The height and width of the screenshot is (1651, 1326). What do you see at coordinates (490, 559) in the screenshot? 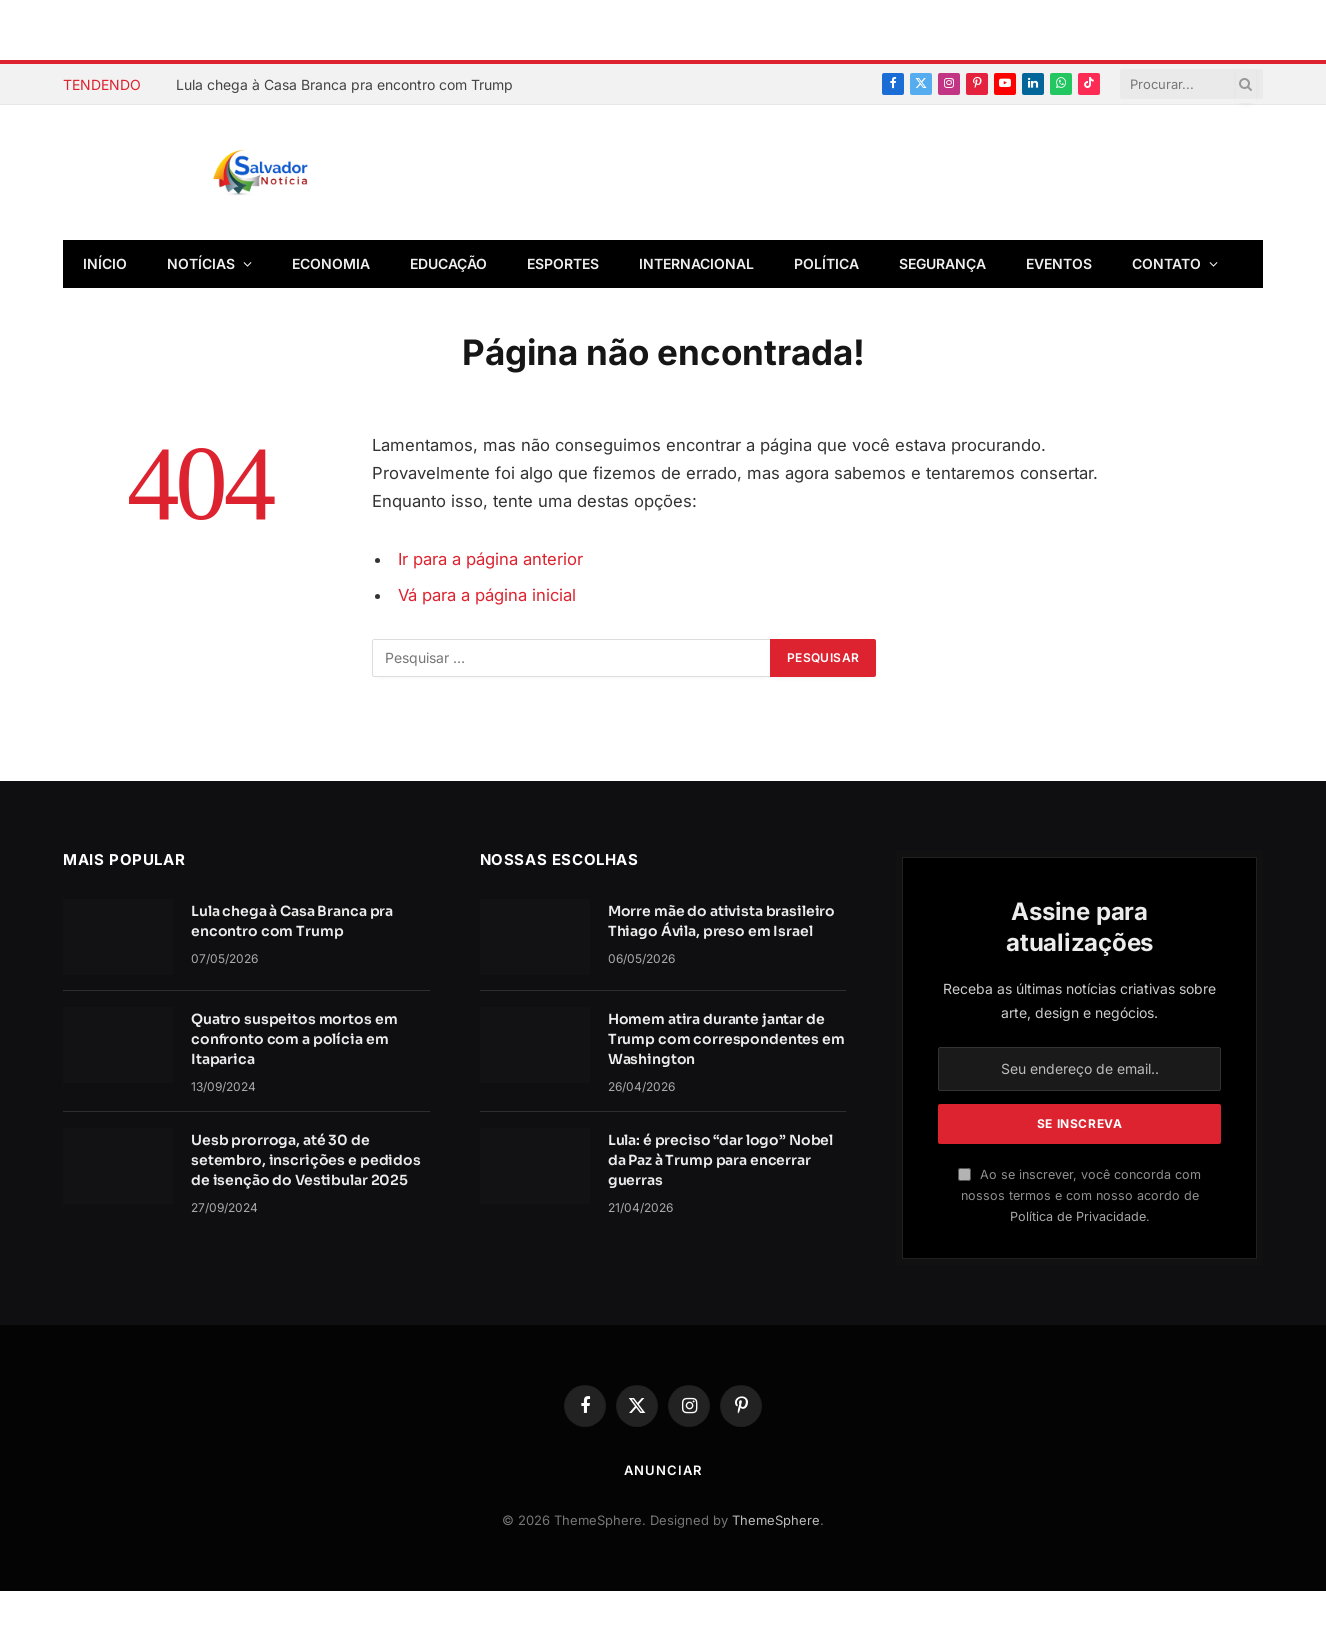
I see `Ir para a página anterior` at bounding box center [490, 559].